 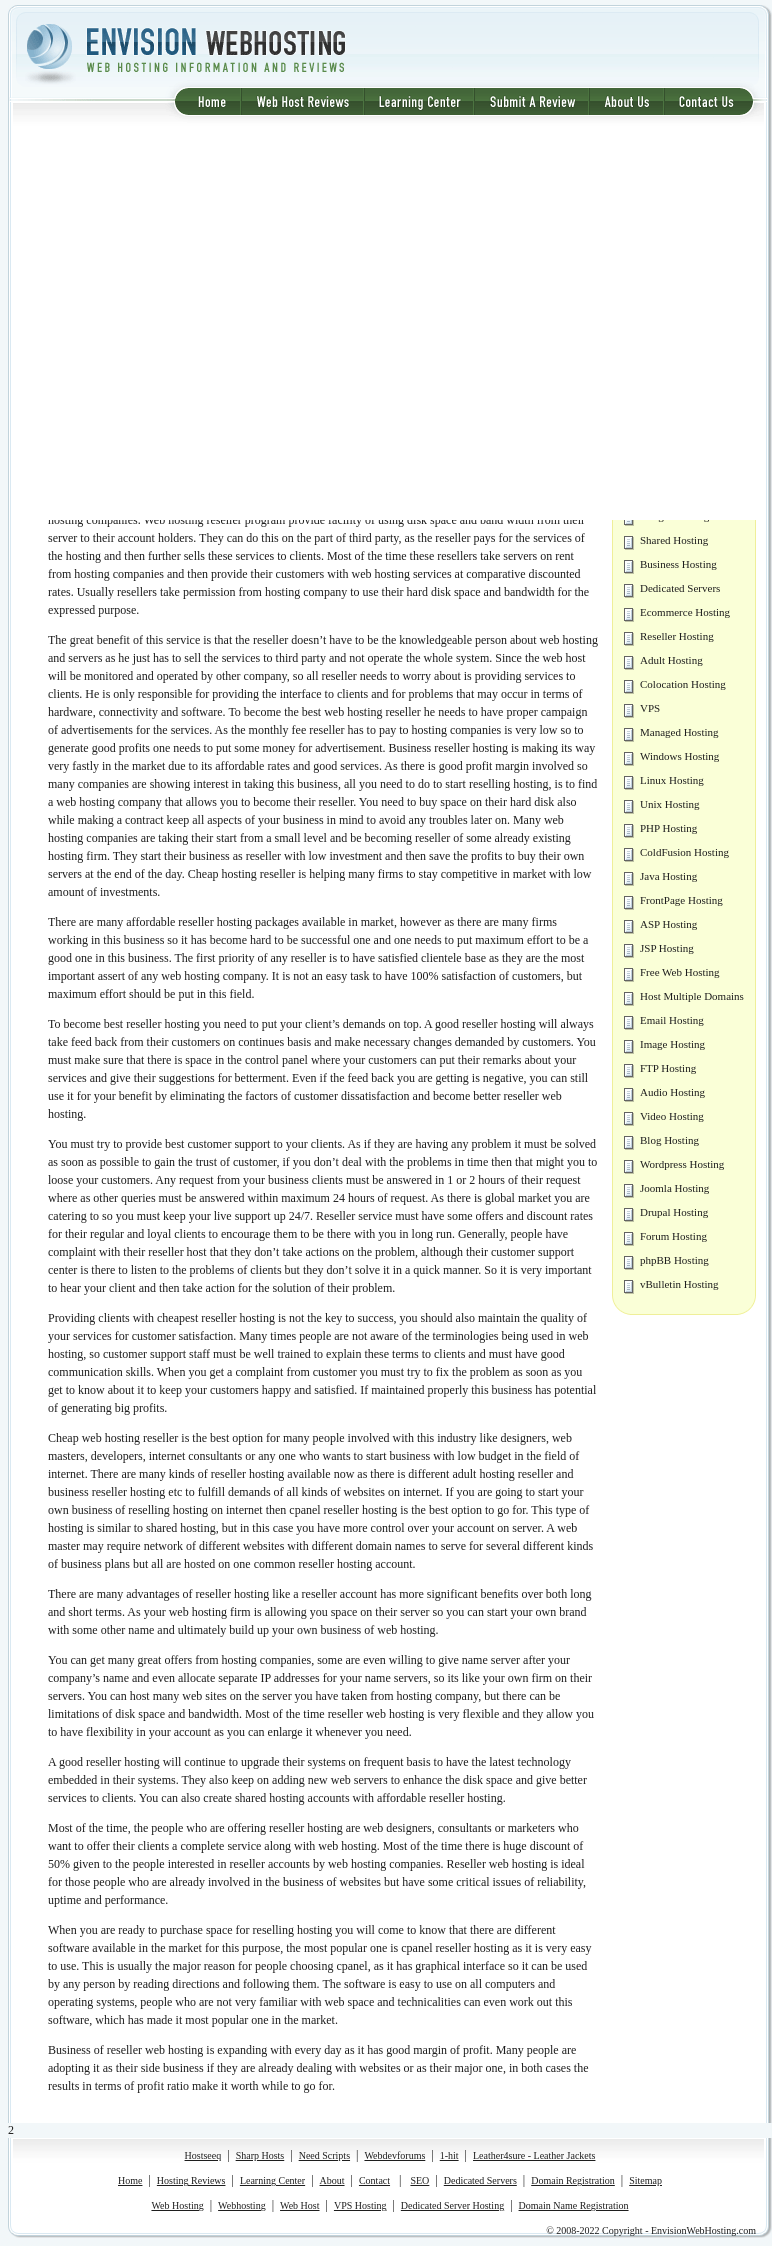 I want to click on VPS Hosting, so click(x=360, y=2205).